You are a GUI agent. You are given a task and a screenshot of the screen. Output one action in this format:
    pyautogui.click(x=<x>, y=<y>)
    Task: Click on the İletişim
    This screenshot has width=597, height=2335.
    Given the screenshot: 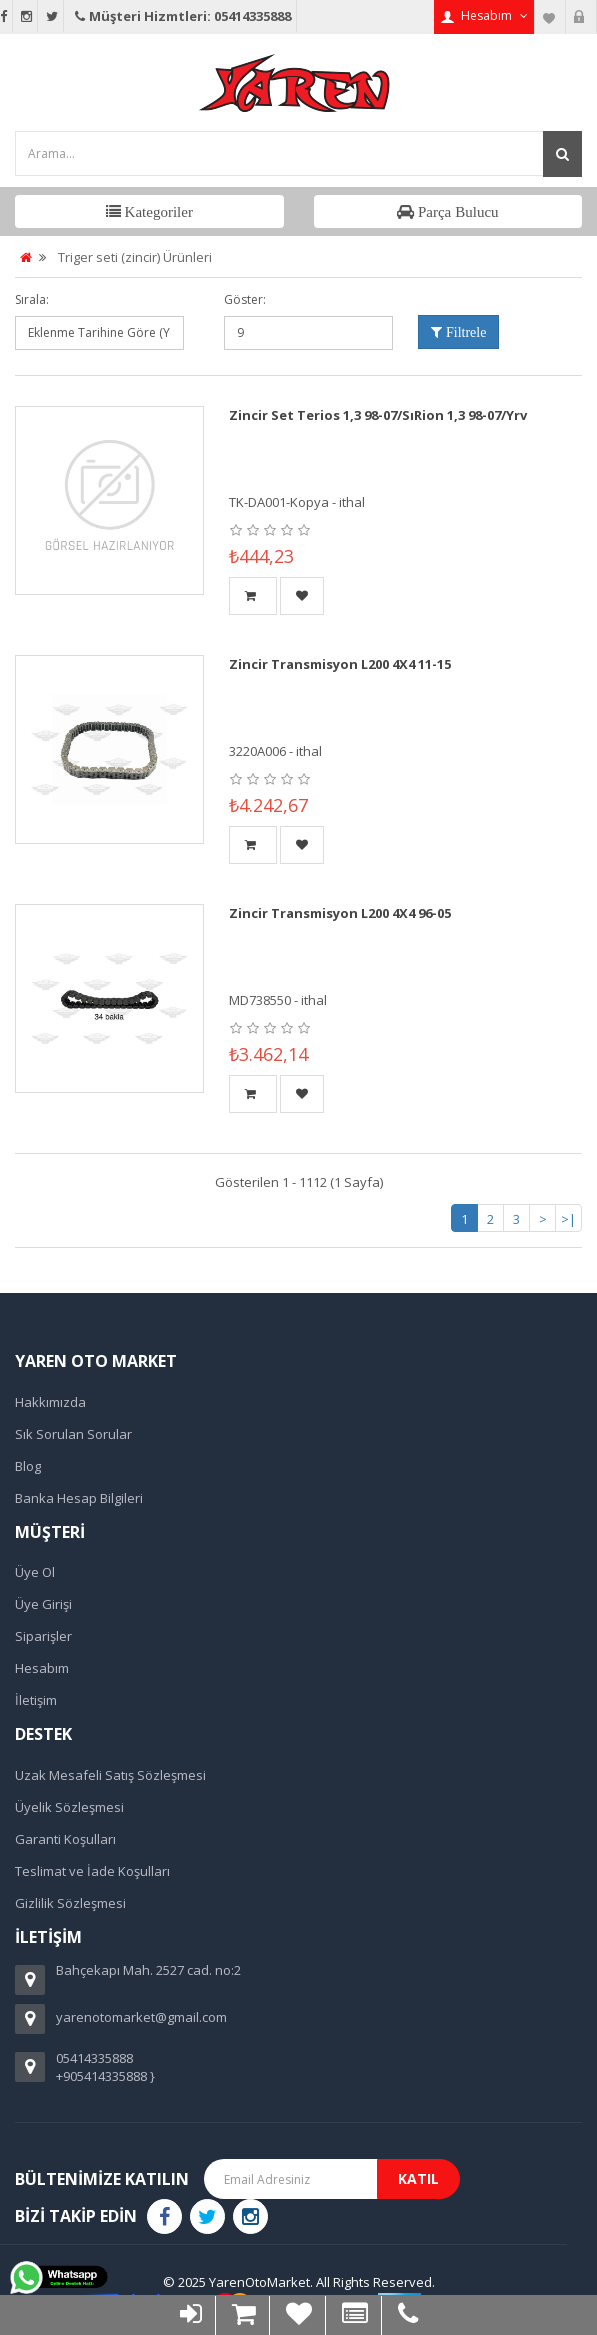 What is the action you would take?
    pyautogui.click(x=36, y=1700)
    